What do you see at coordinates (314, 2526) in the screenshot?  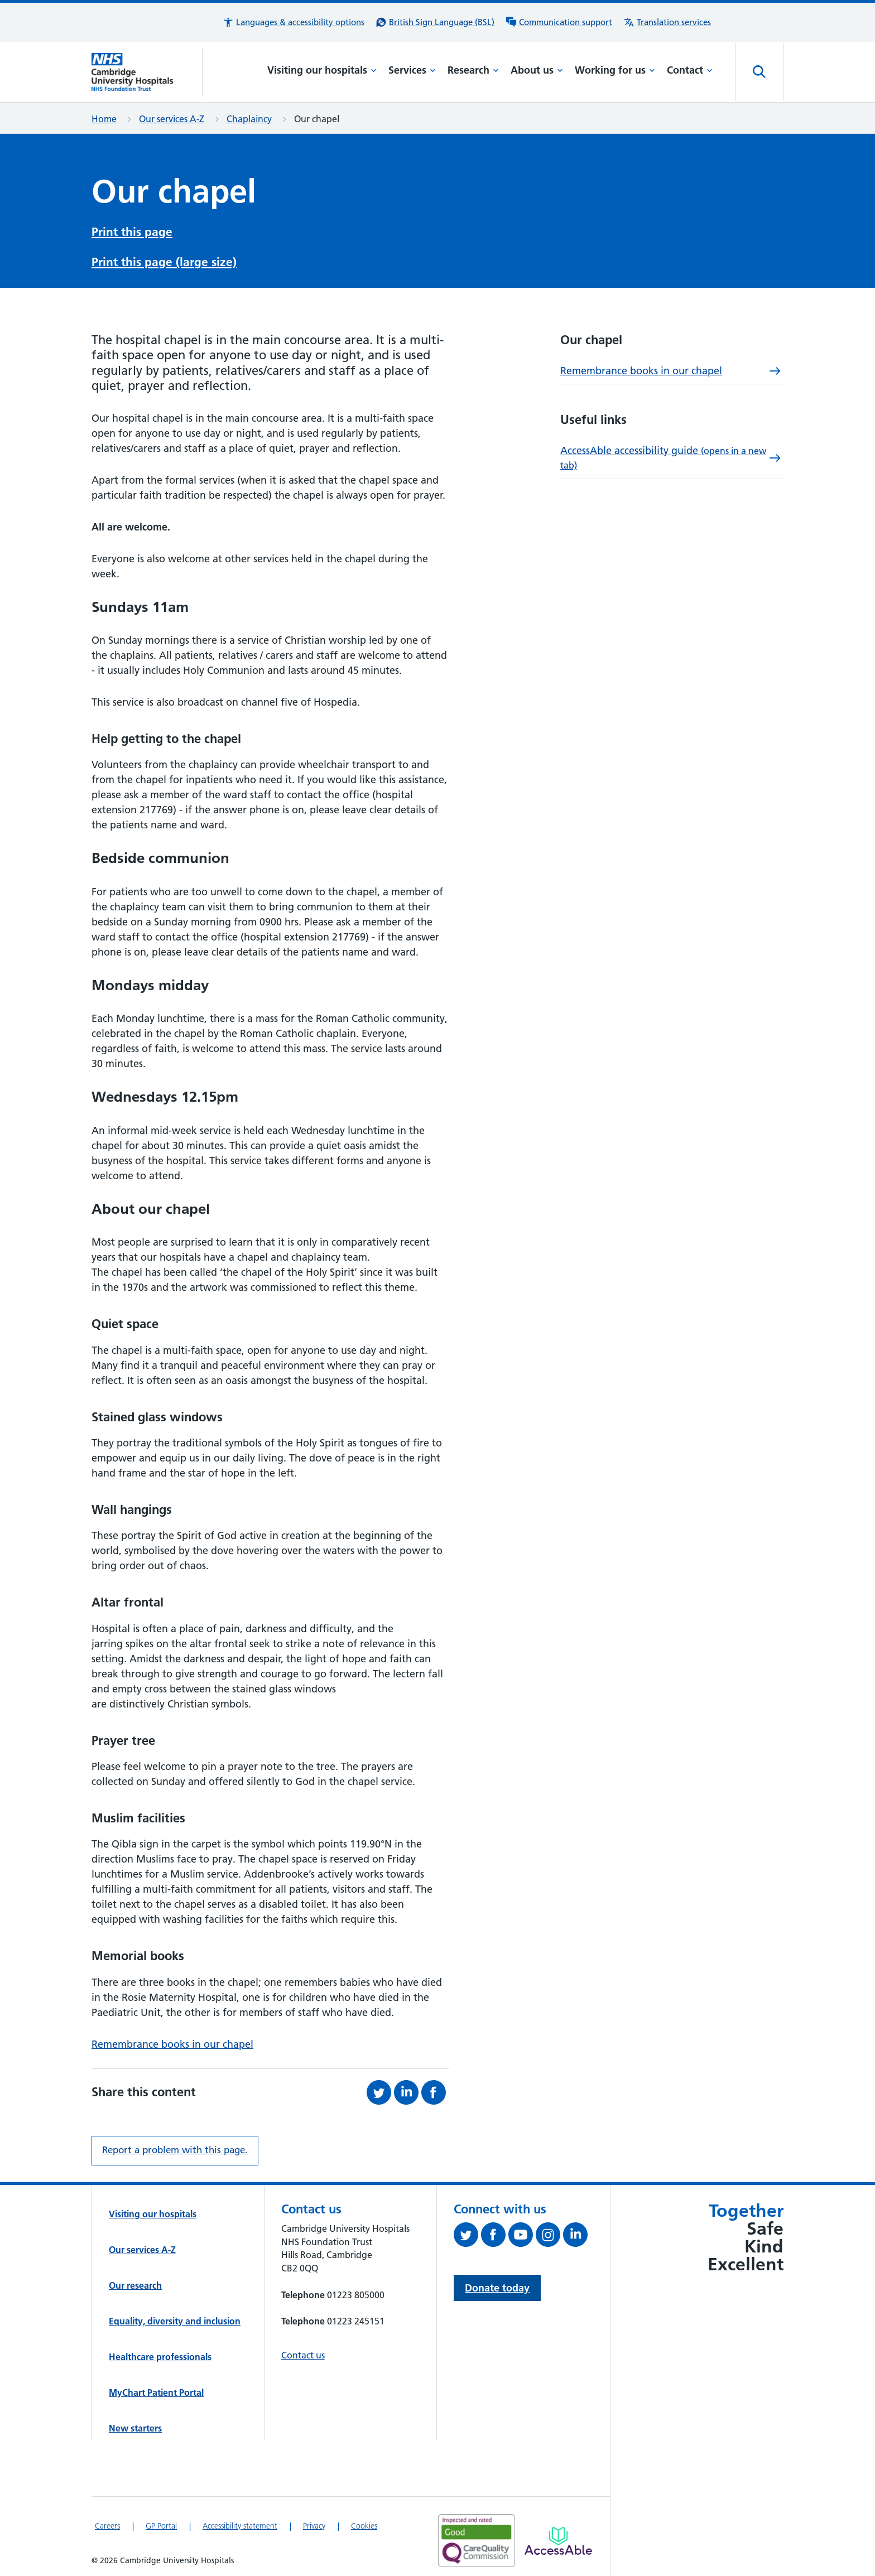 I see `Privacy` at bounding box center [314, 2526].